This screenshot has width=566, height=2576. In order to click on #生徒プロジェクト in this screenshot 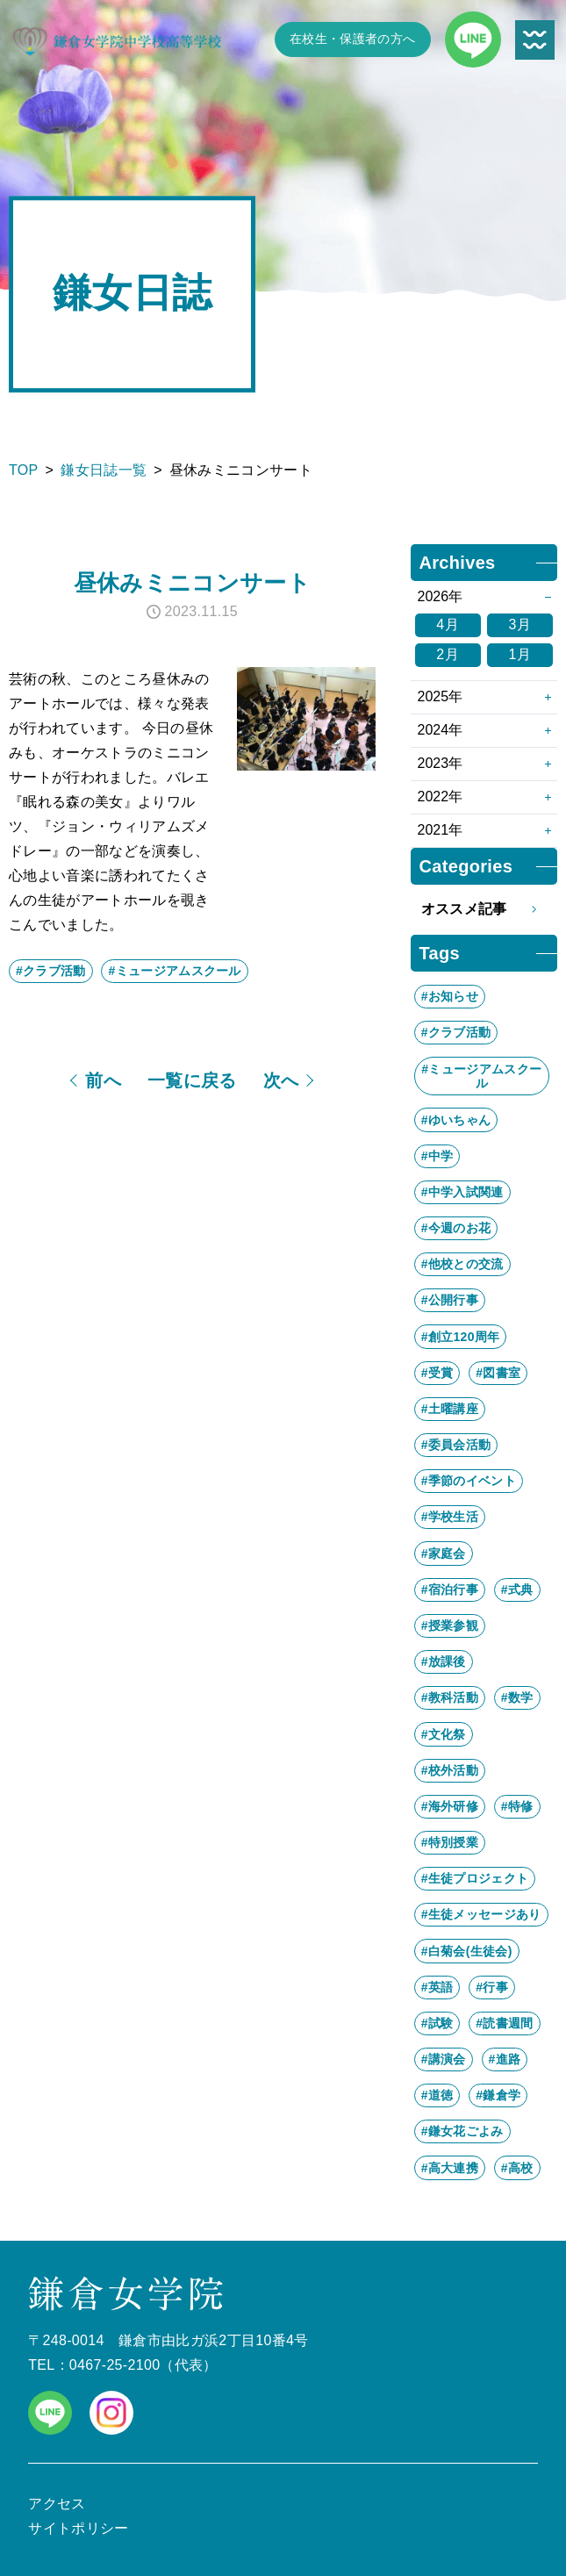, I will do `click(475, 1878)`.